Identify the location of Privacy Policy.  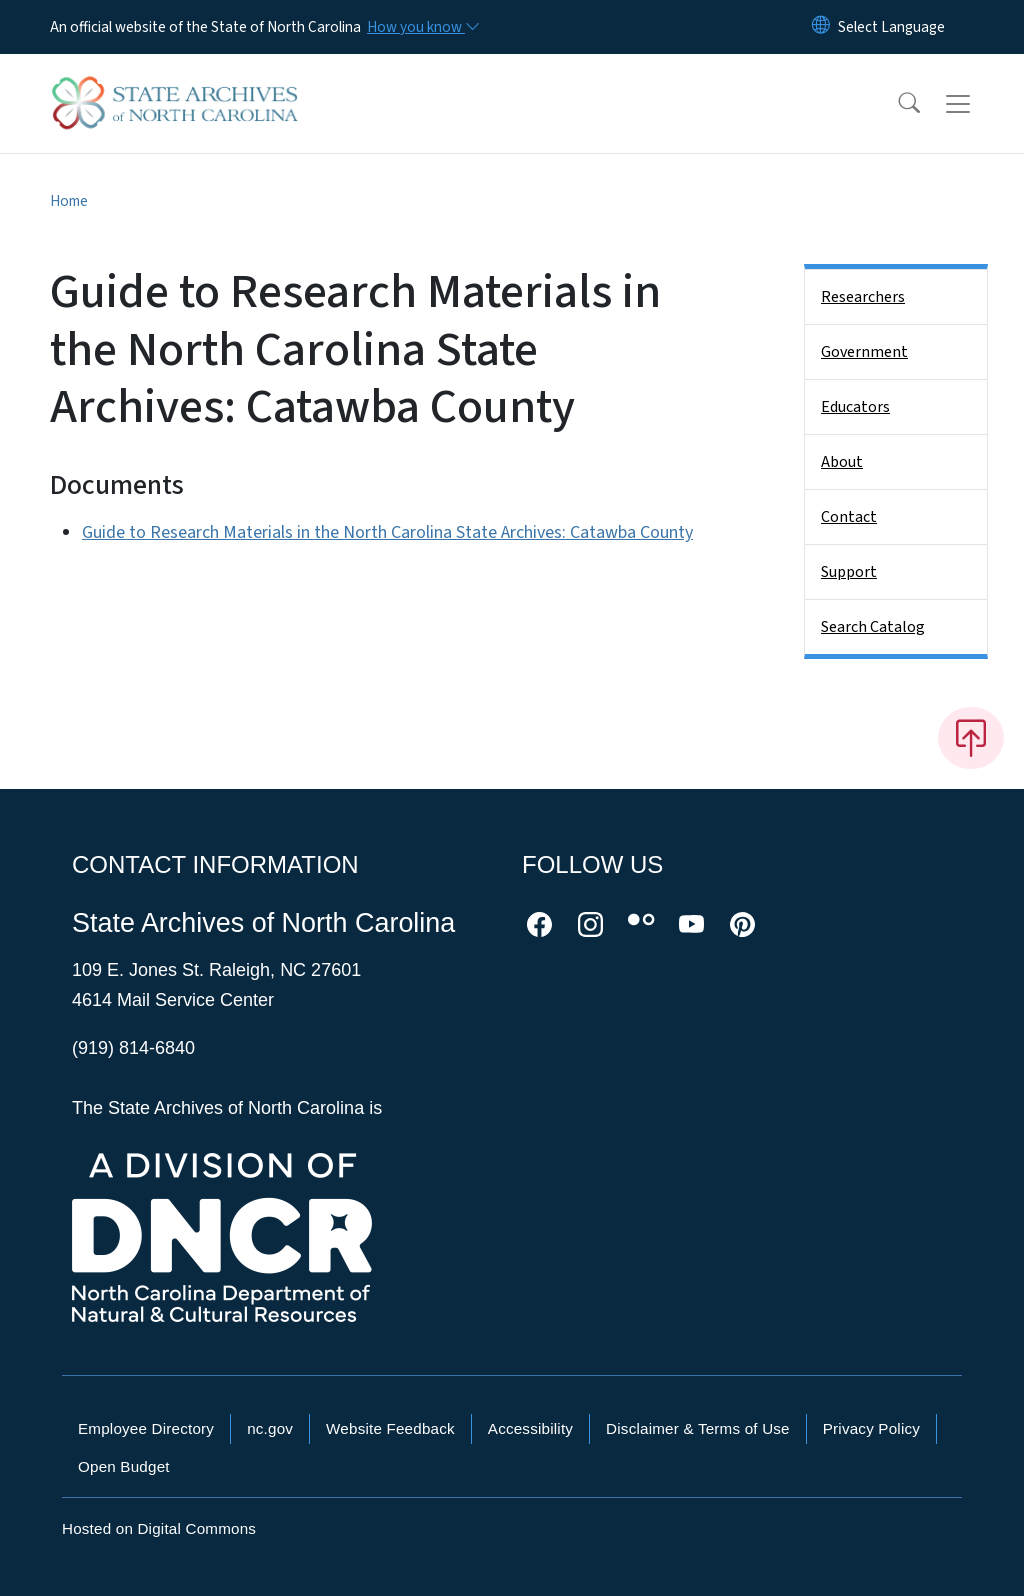
(871, 1428).